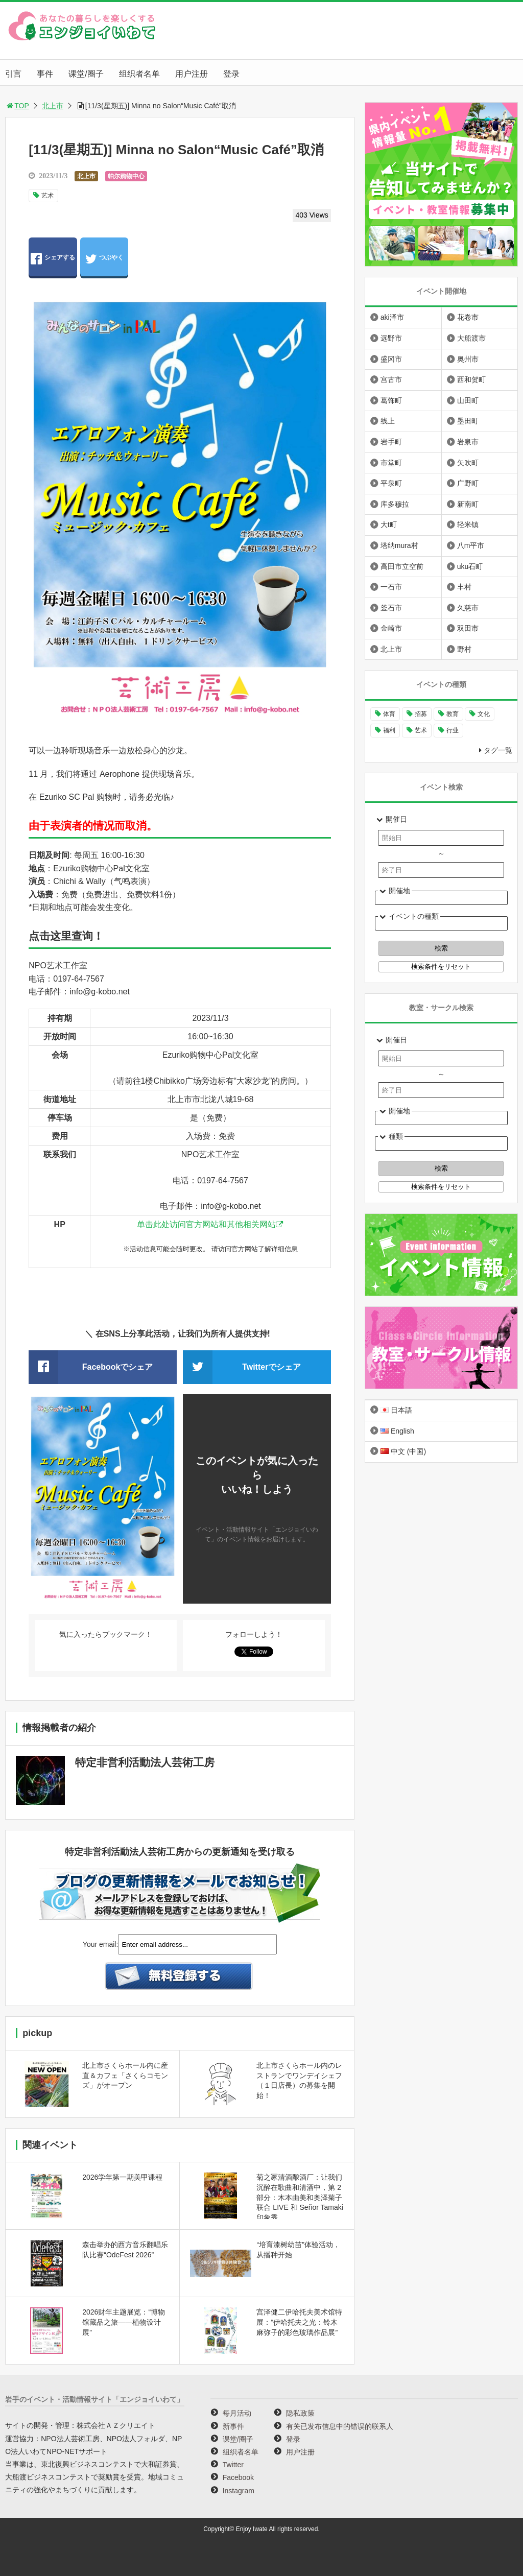 This screenshot has width=523, height=2576. Describe the element at coordinates (17, 106) in the screenshot. I see `TOP` at that location.